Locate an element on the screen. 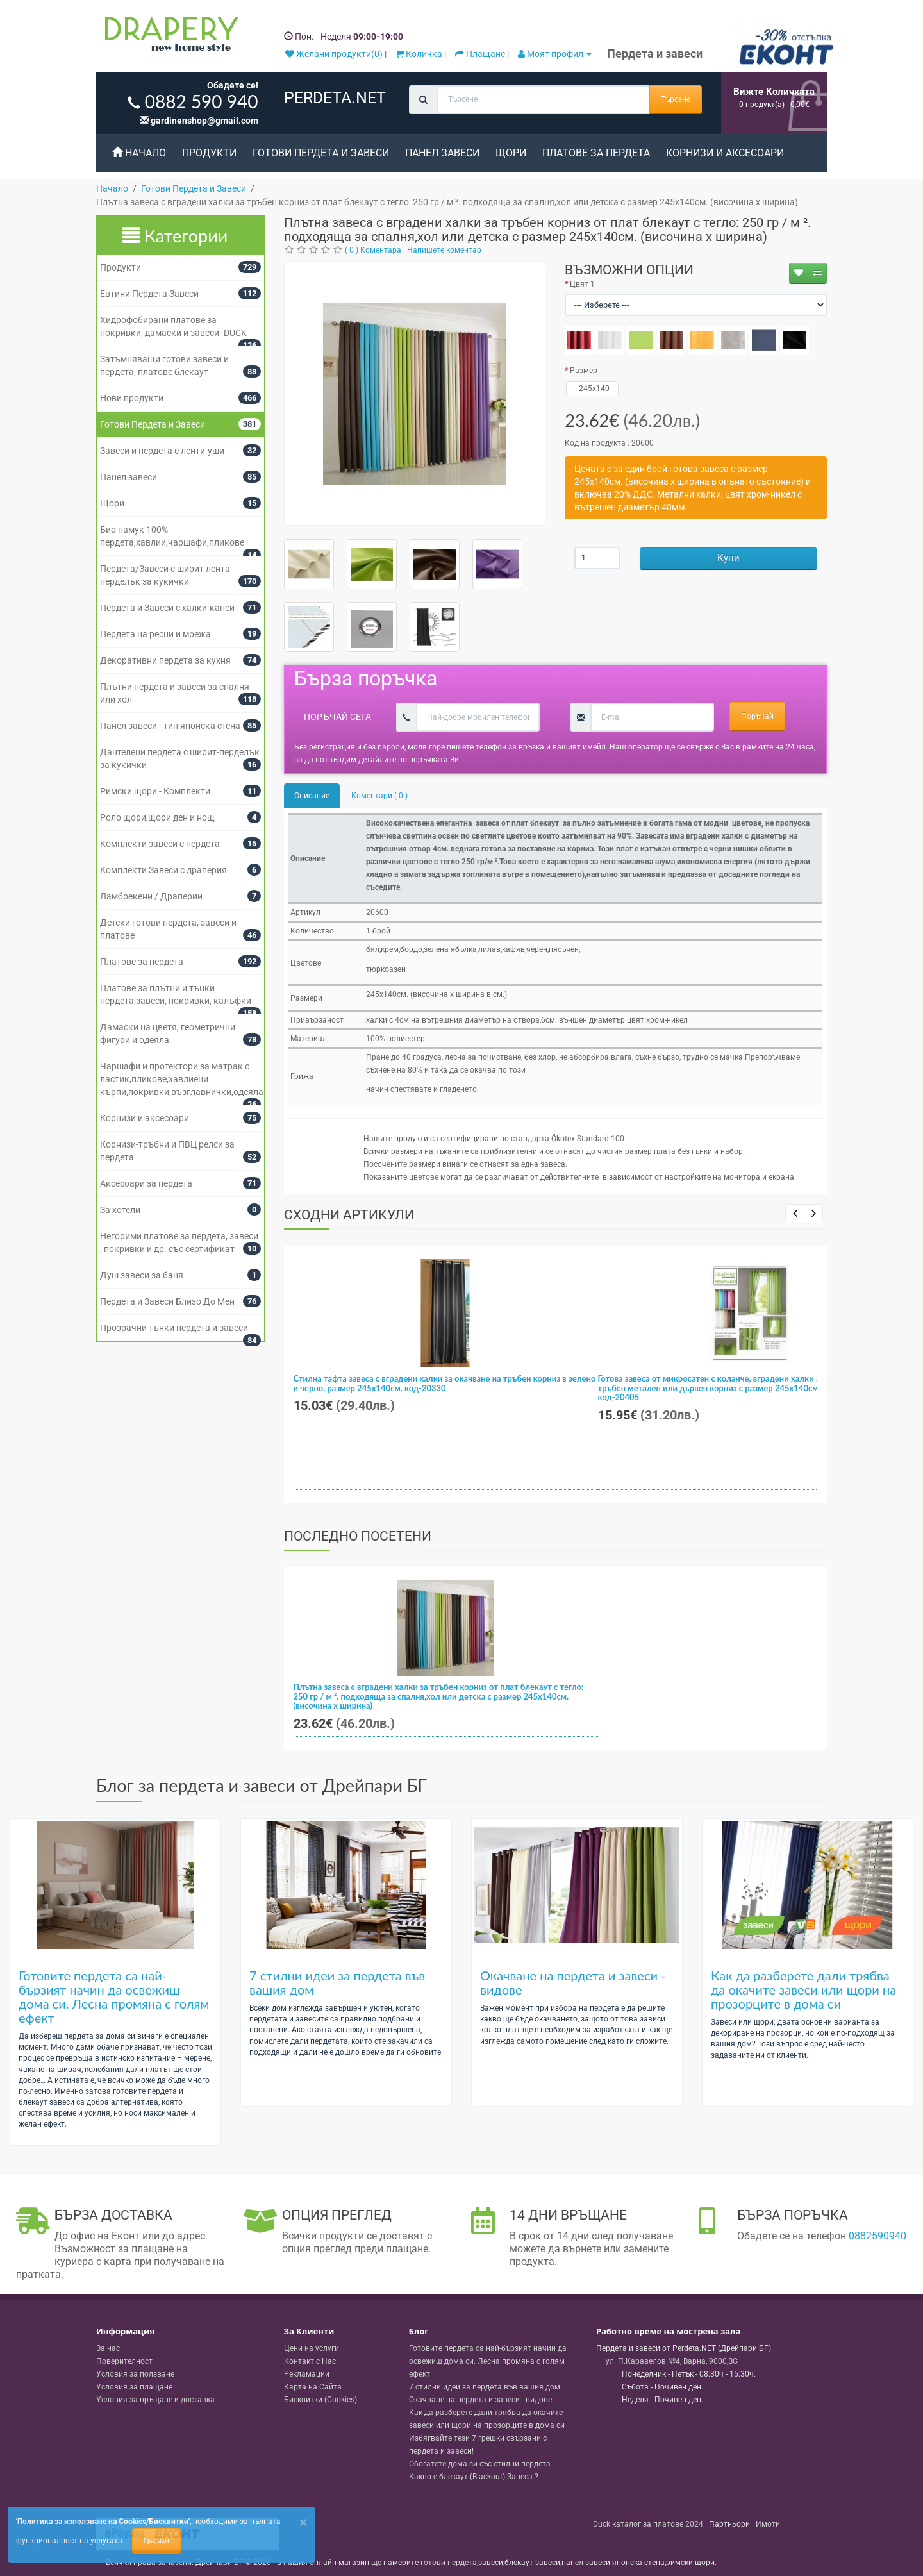  Цвят 1 is located at coordinates (582, 284).